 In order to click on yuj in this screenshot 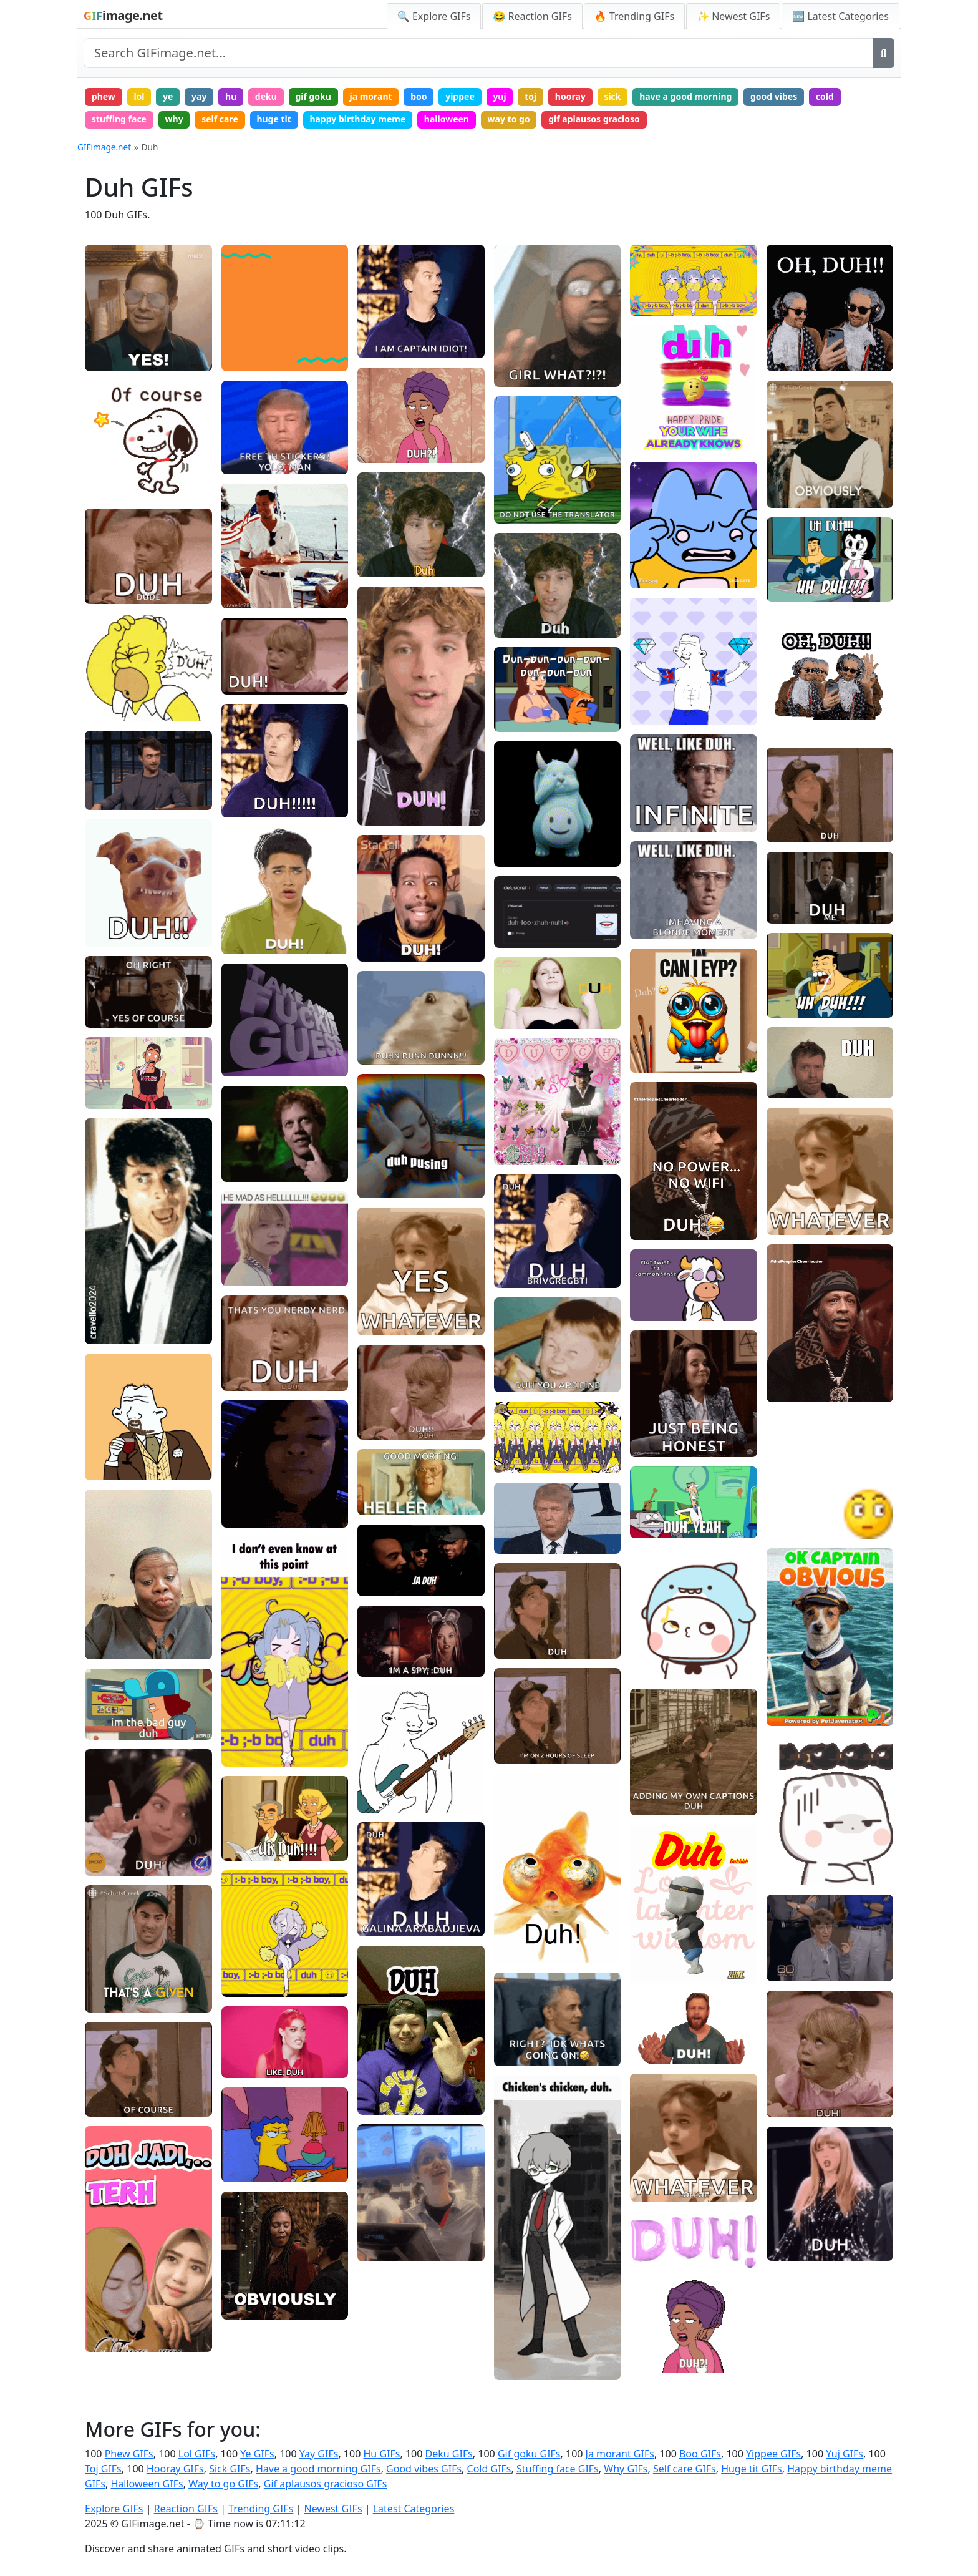, I will do `click(499, 96)`.